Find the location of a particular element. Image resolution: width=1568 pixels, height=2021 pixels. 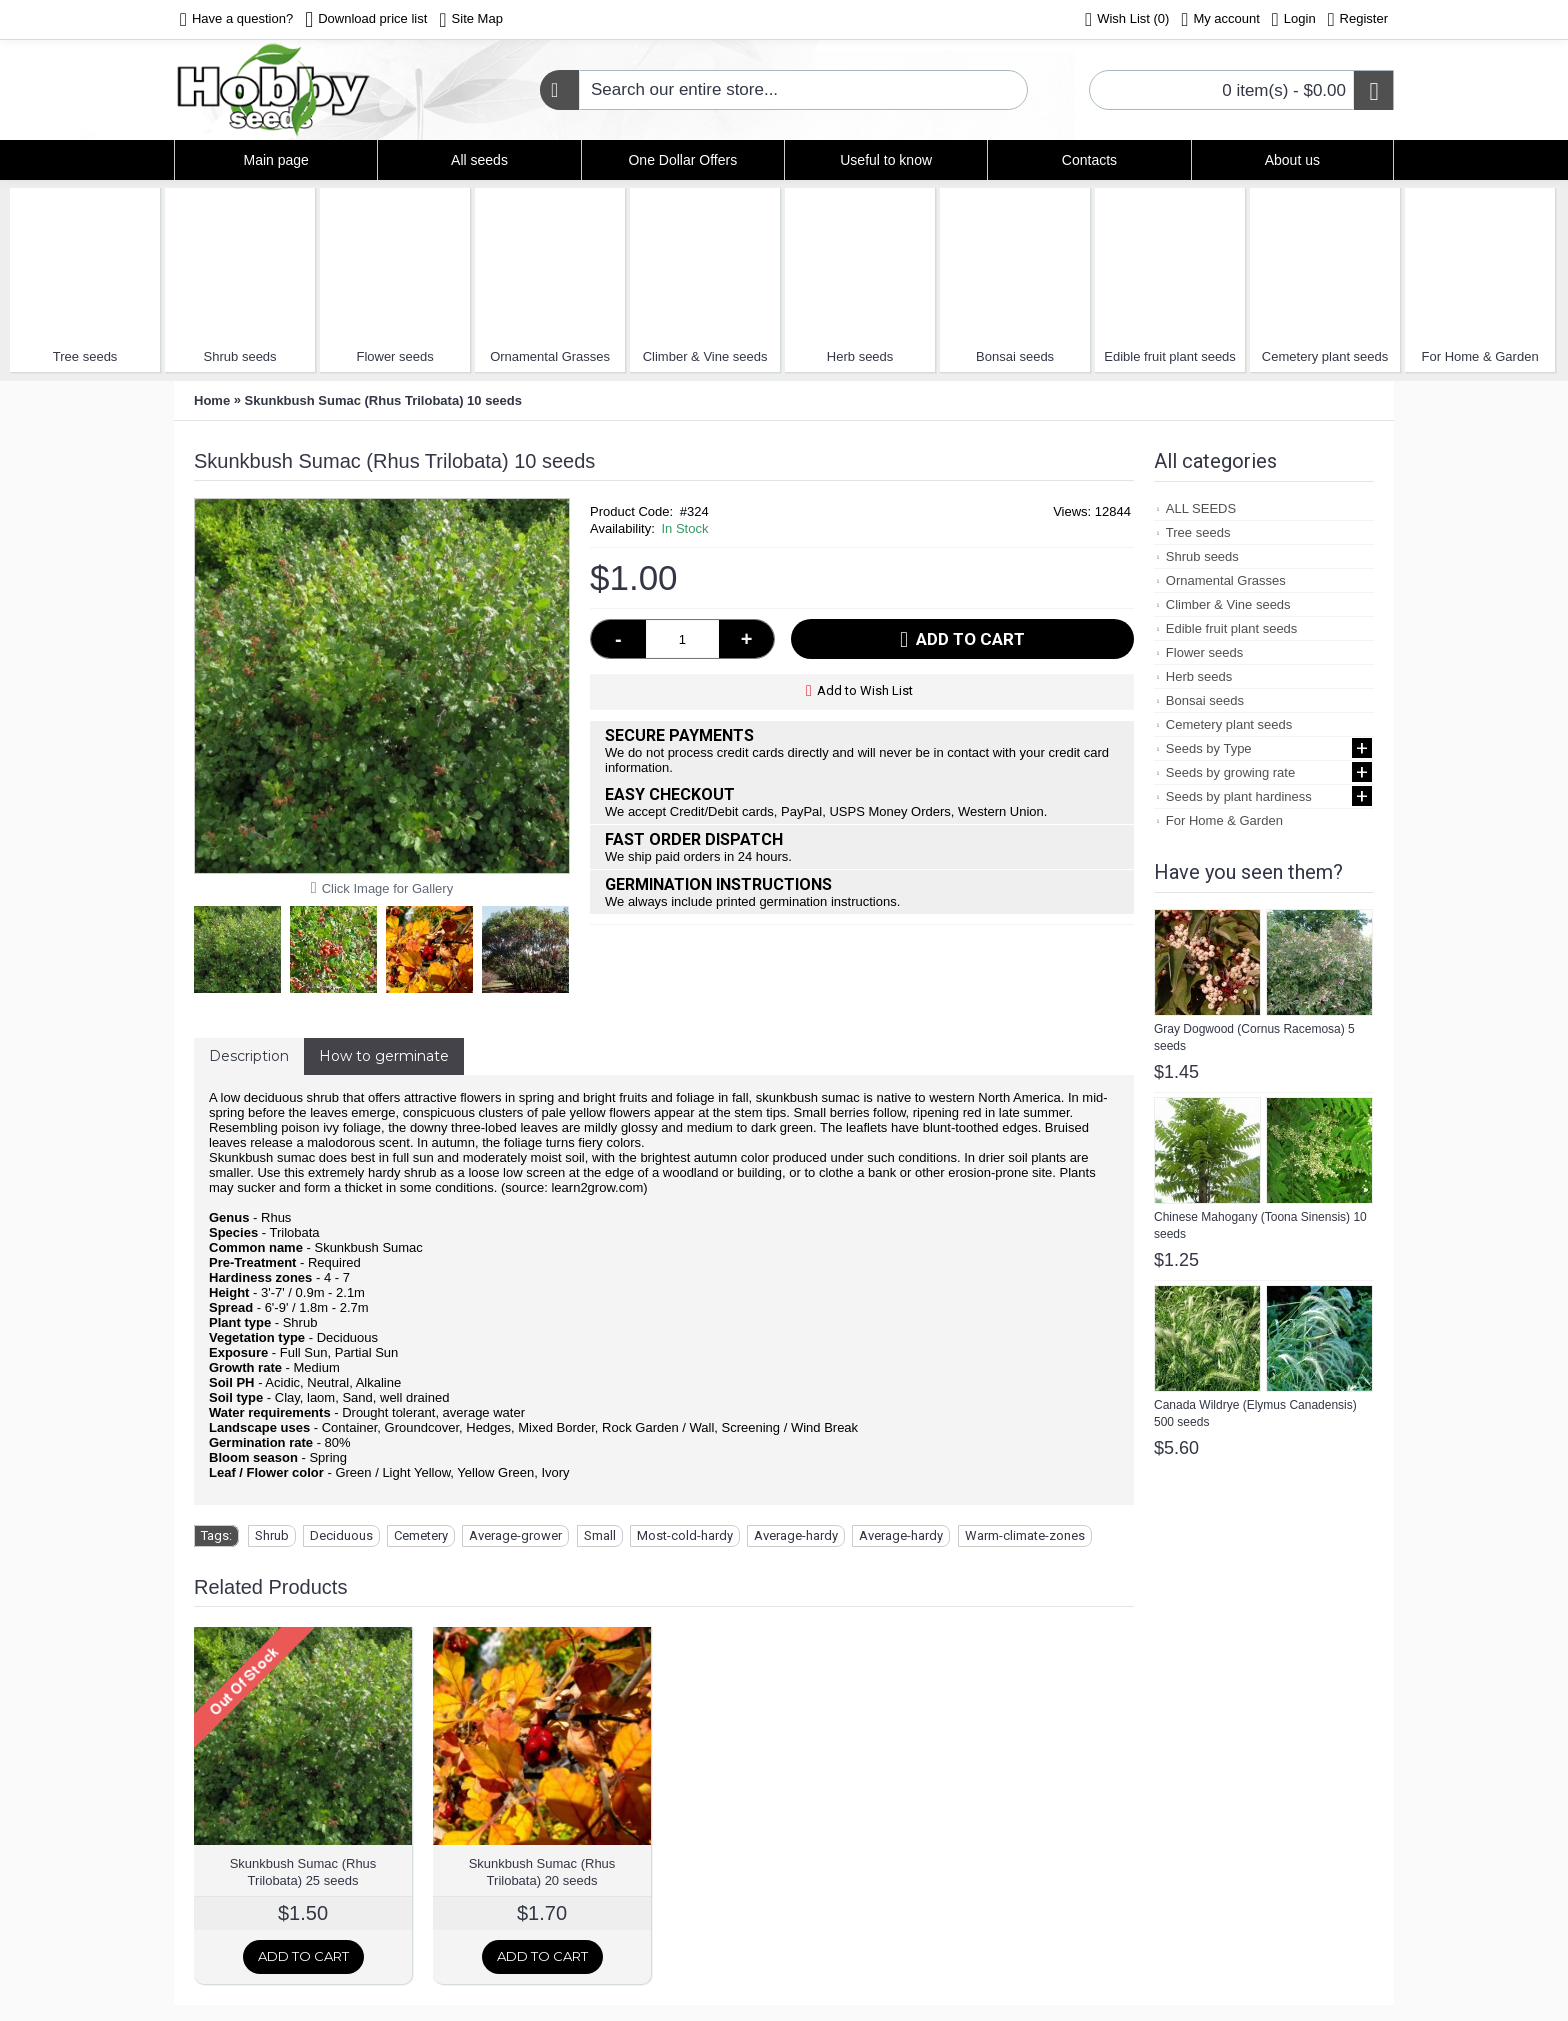

Cemetery is located at coordinates (421, 1535).